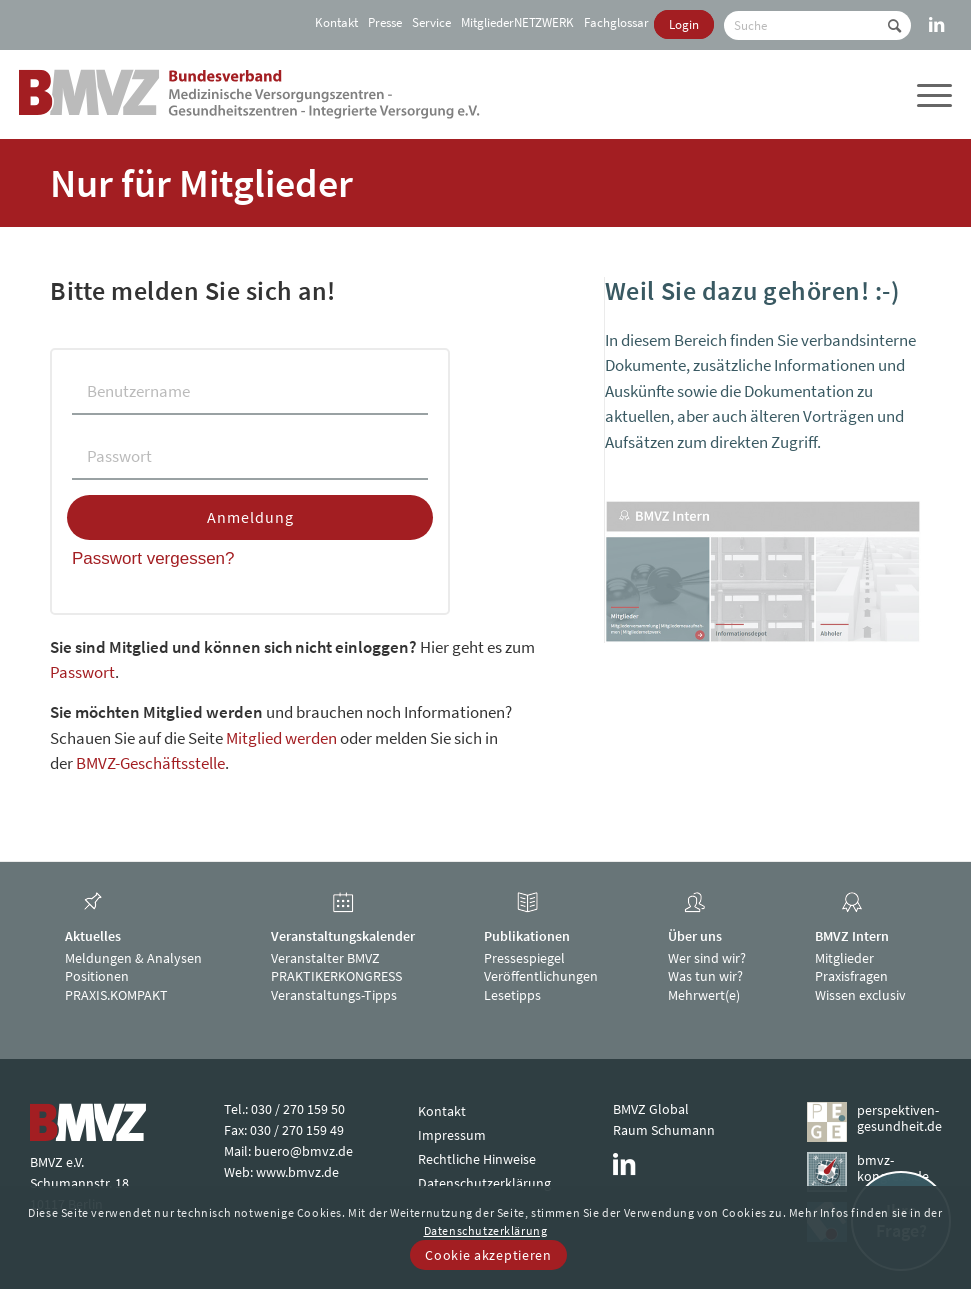  Describe the element at coordinates (452, 1135) in the screenshot. I see `Impressum` at that location.